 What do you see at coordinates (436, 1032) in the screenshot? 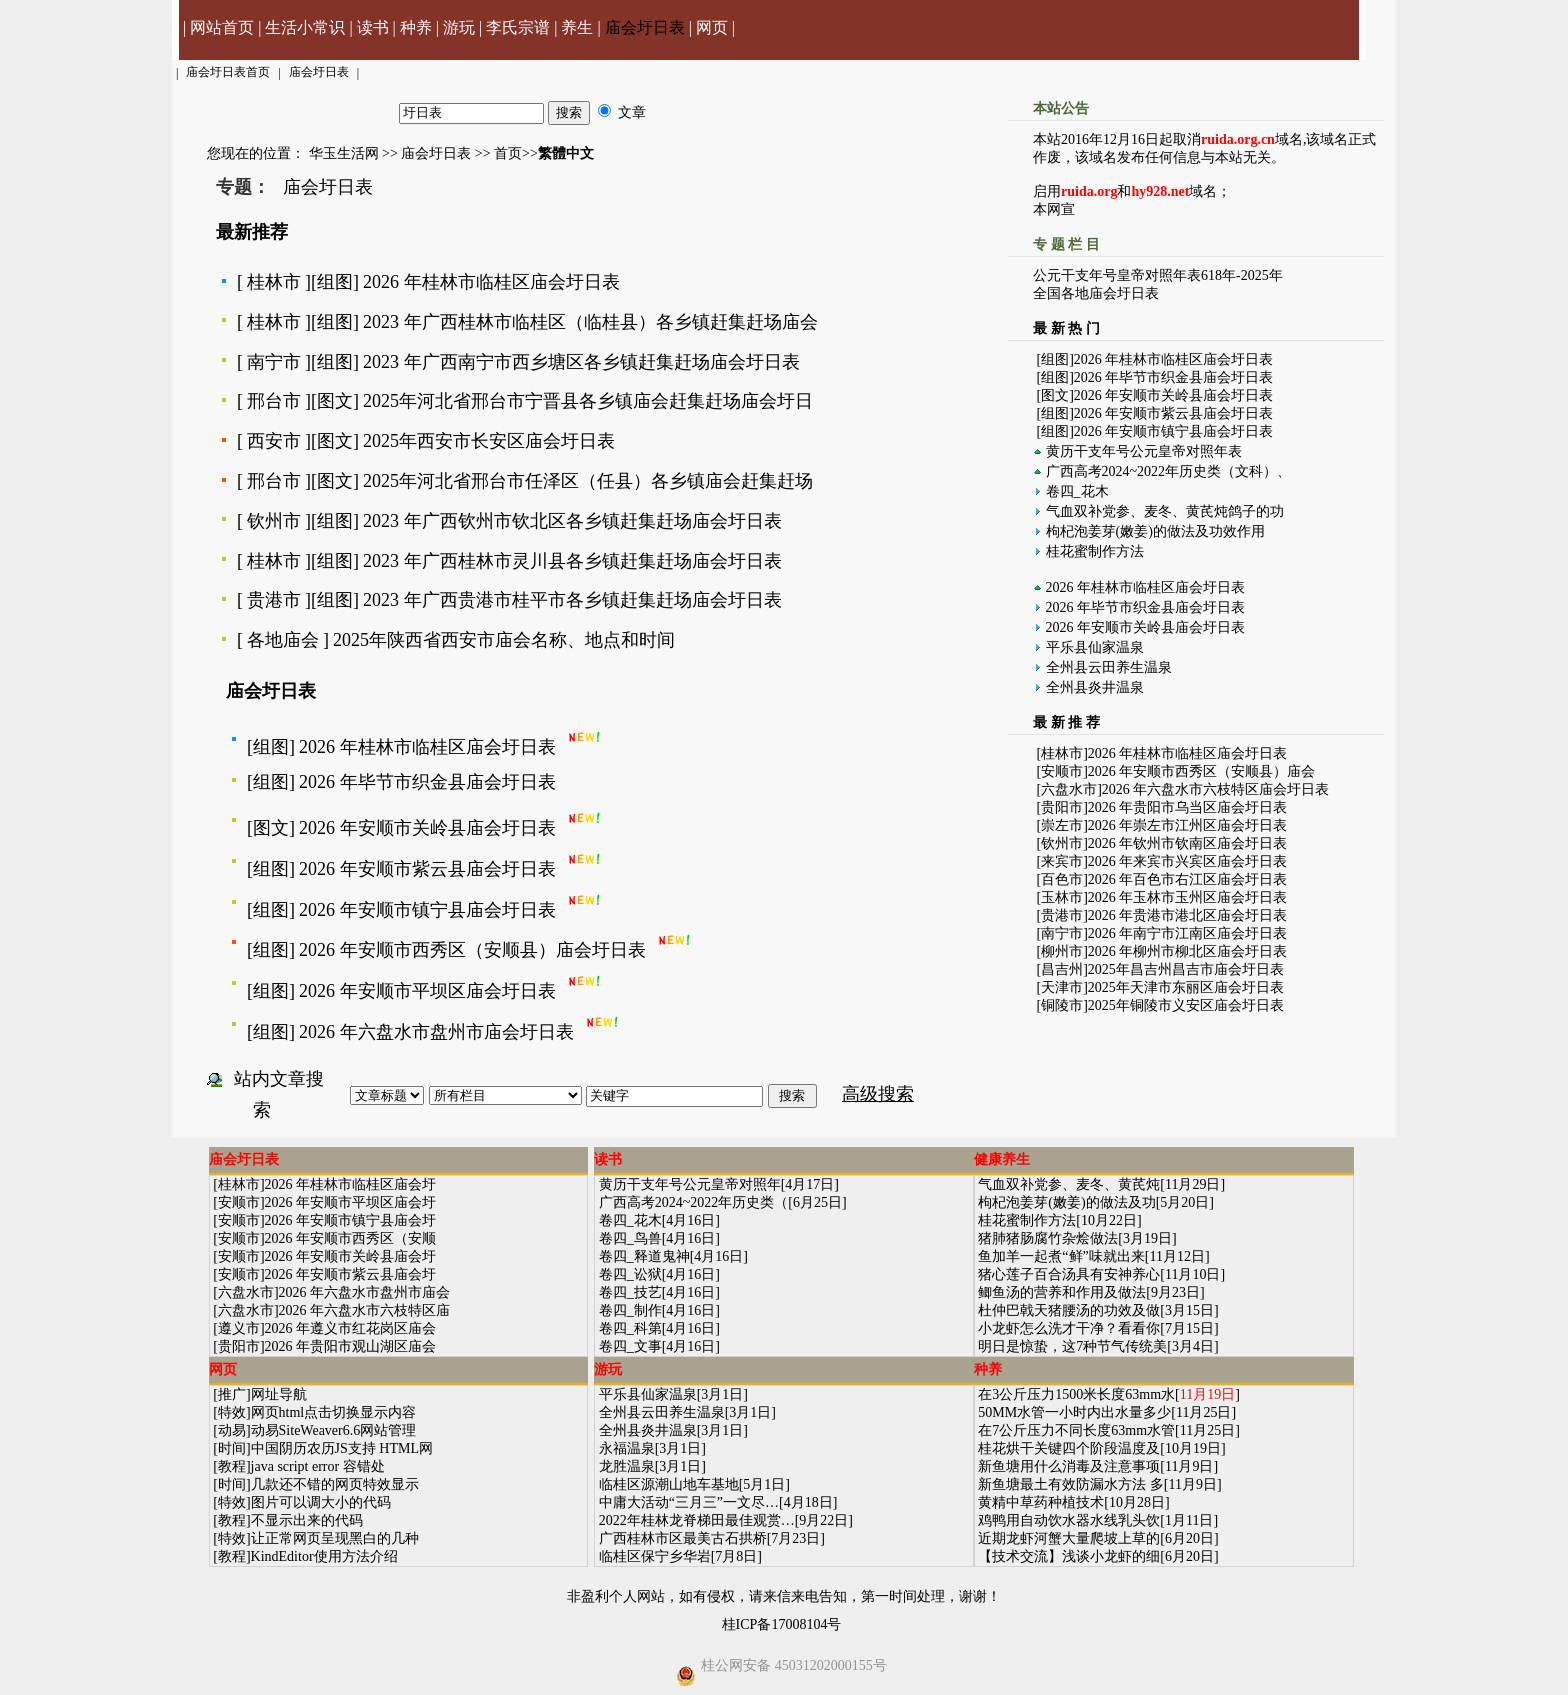
I see `2026 年六盘水市盘州市庙会圩日表` at bounding box center [436, 1032].